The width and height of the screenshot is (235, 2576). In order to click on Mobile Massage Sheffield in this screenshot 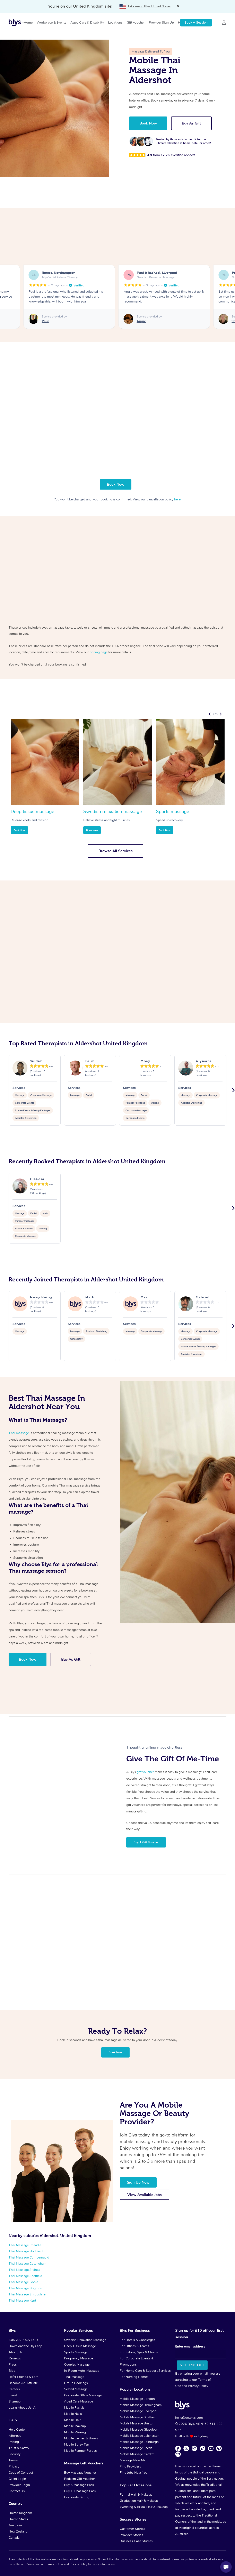, I will do `click(138, 2417)`.